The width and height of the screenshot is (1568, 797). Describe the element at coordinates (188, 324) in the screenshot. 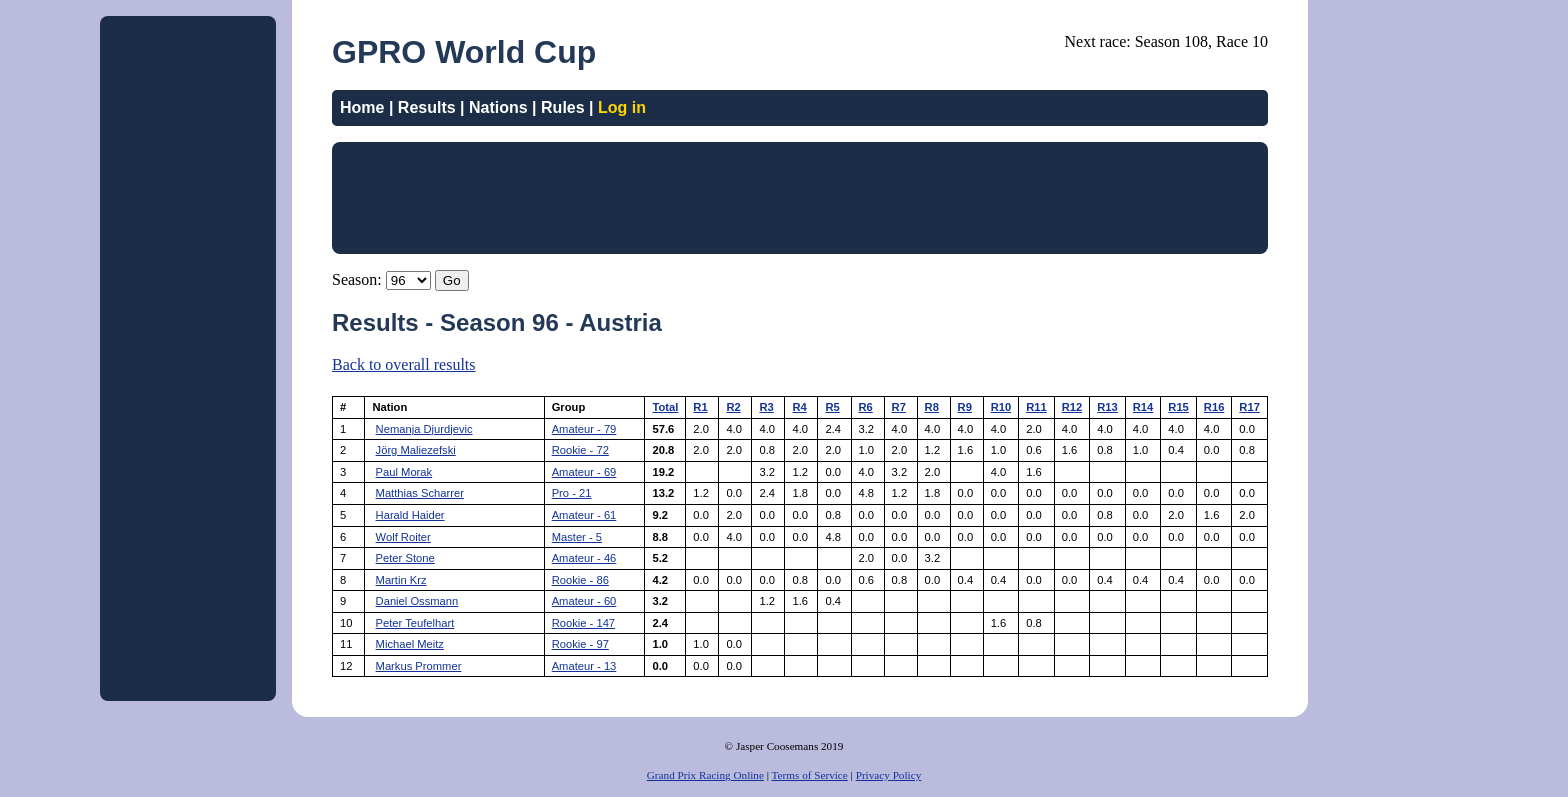

I see `[Advertisement]` at that location.